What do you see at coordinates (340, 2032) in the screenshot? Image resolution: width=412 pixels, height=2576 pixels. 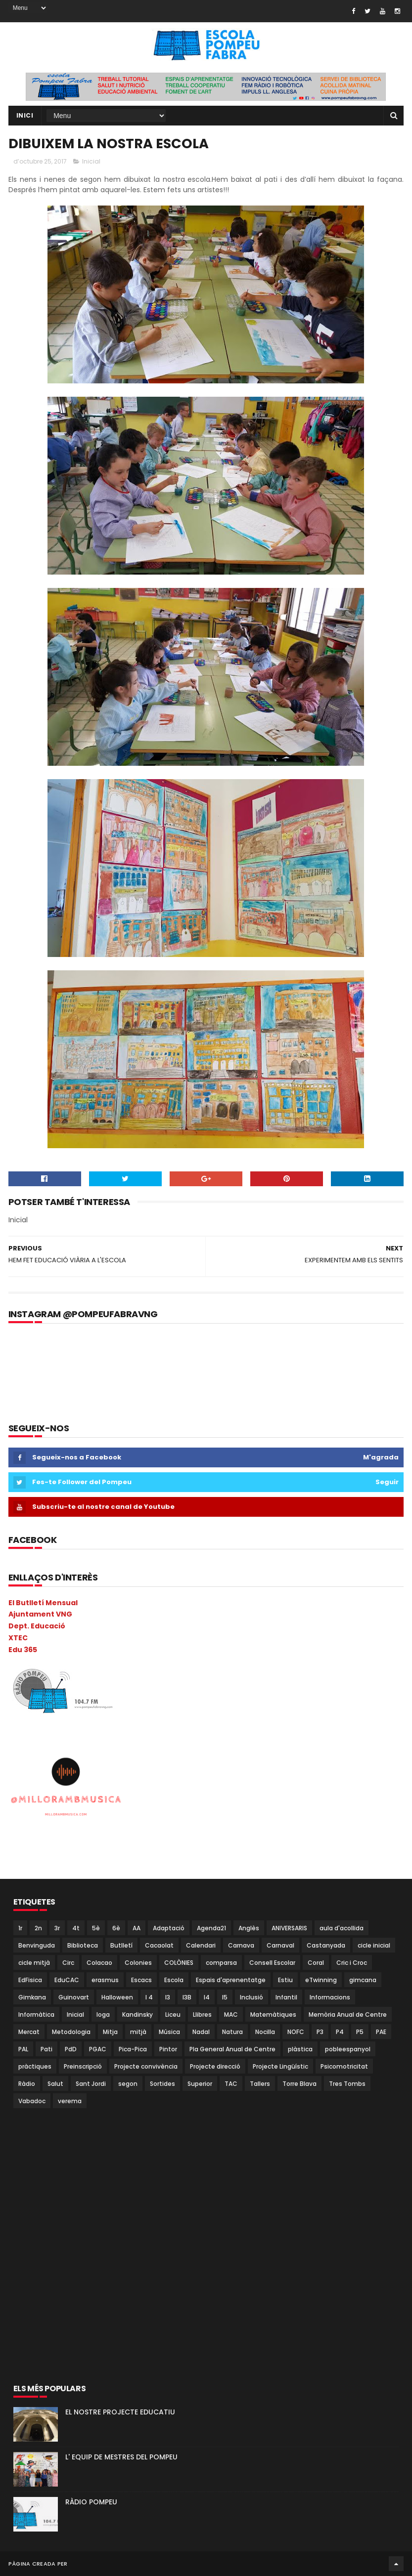 I see `P4` at bounding box center [340, 2032].